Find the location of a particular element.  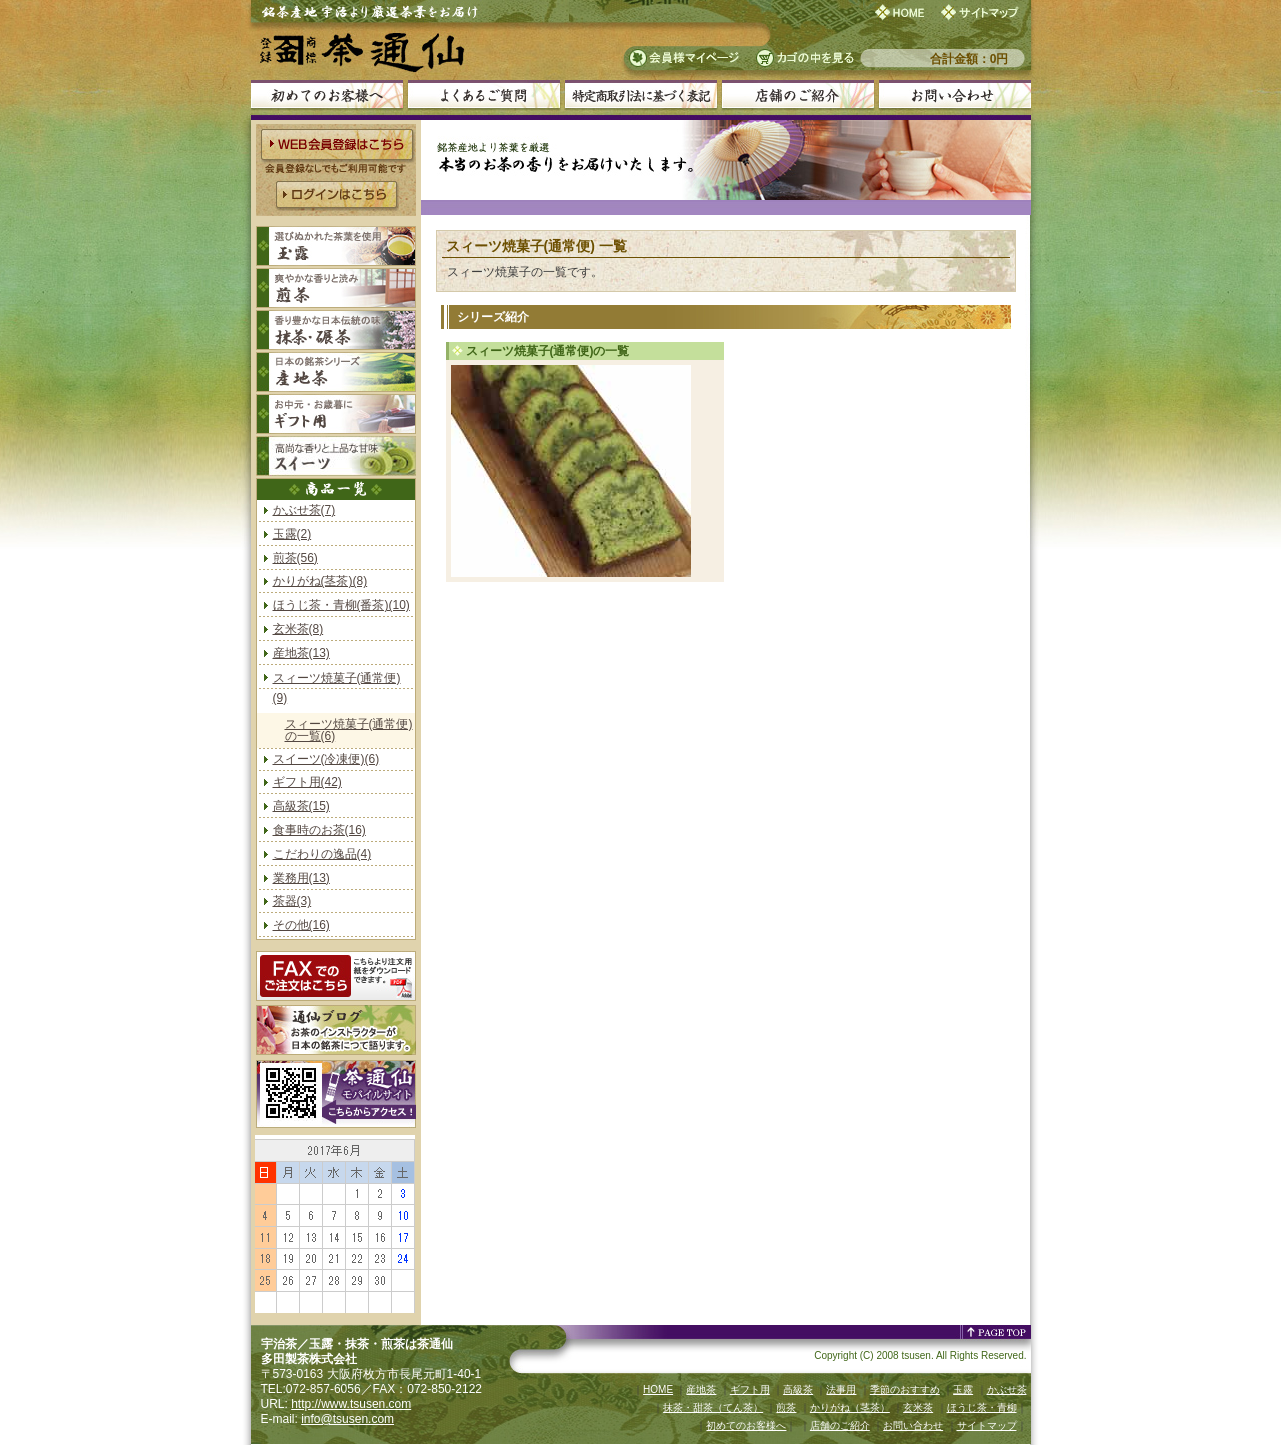

煎茶(56) is located at coordinates (295, 558).